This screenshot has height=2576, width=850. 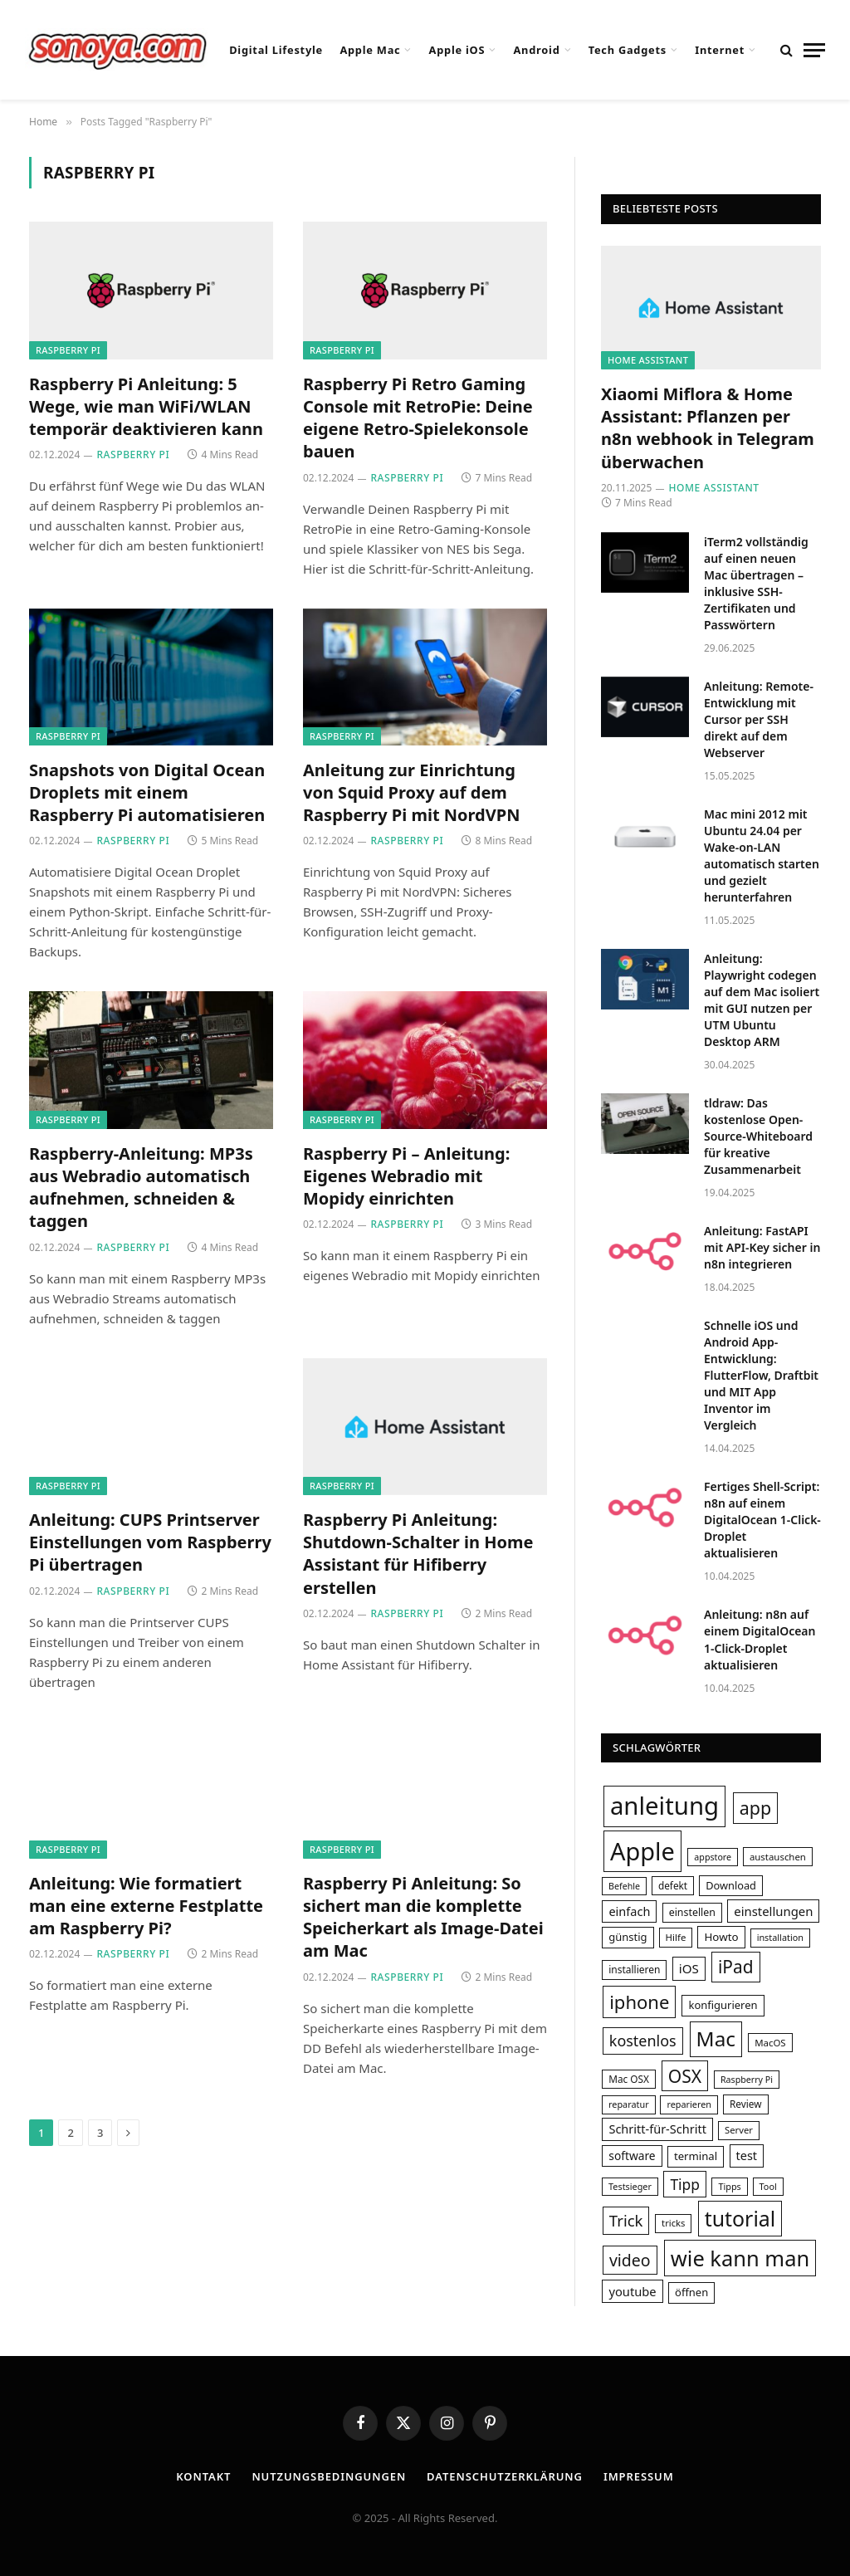 I want to click on Schritt-für-Schritt [Schritt-für-Schritt (44 Einträge)], so click(x=657, y=2128).